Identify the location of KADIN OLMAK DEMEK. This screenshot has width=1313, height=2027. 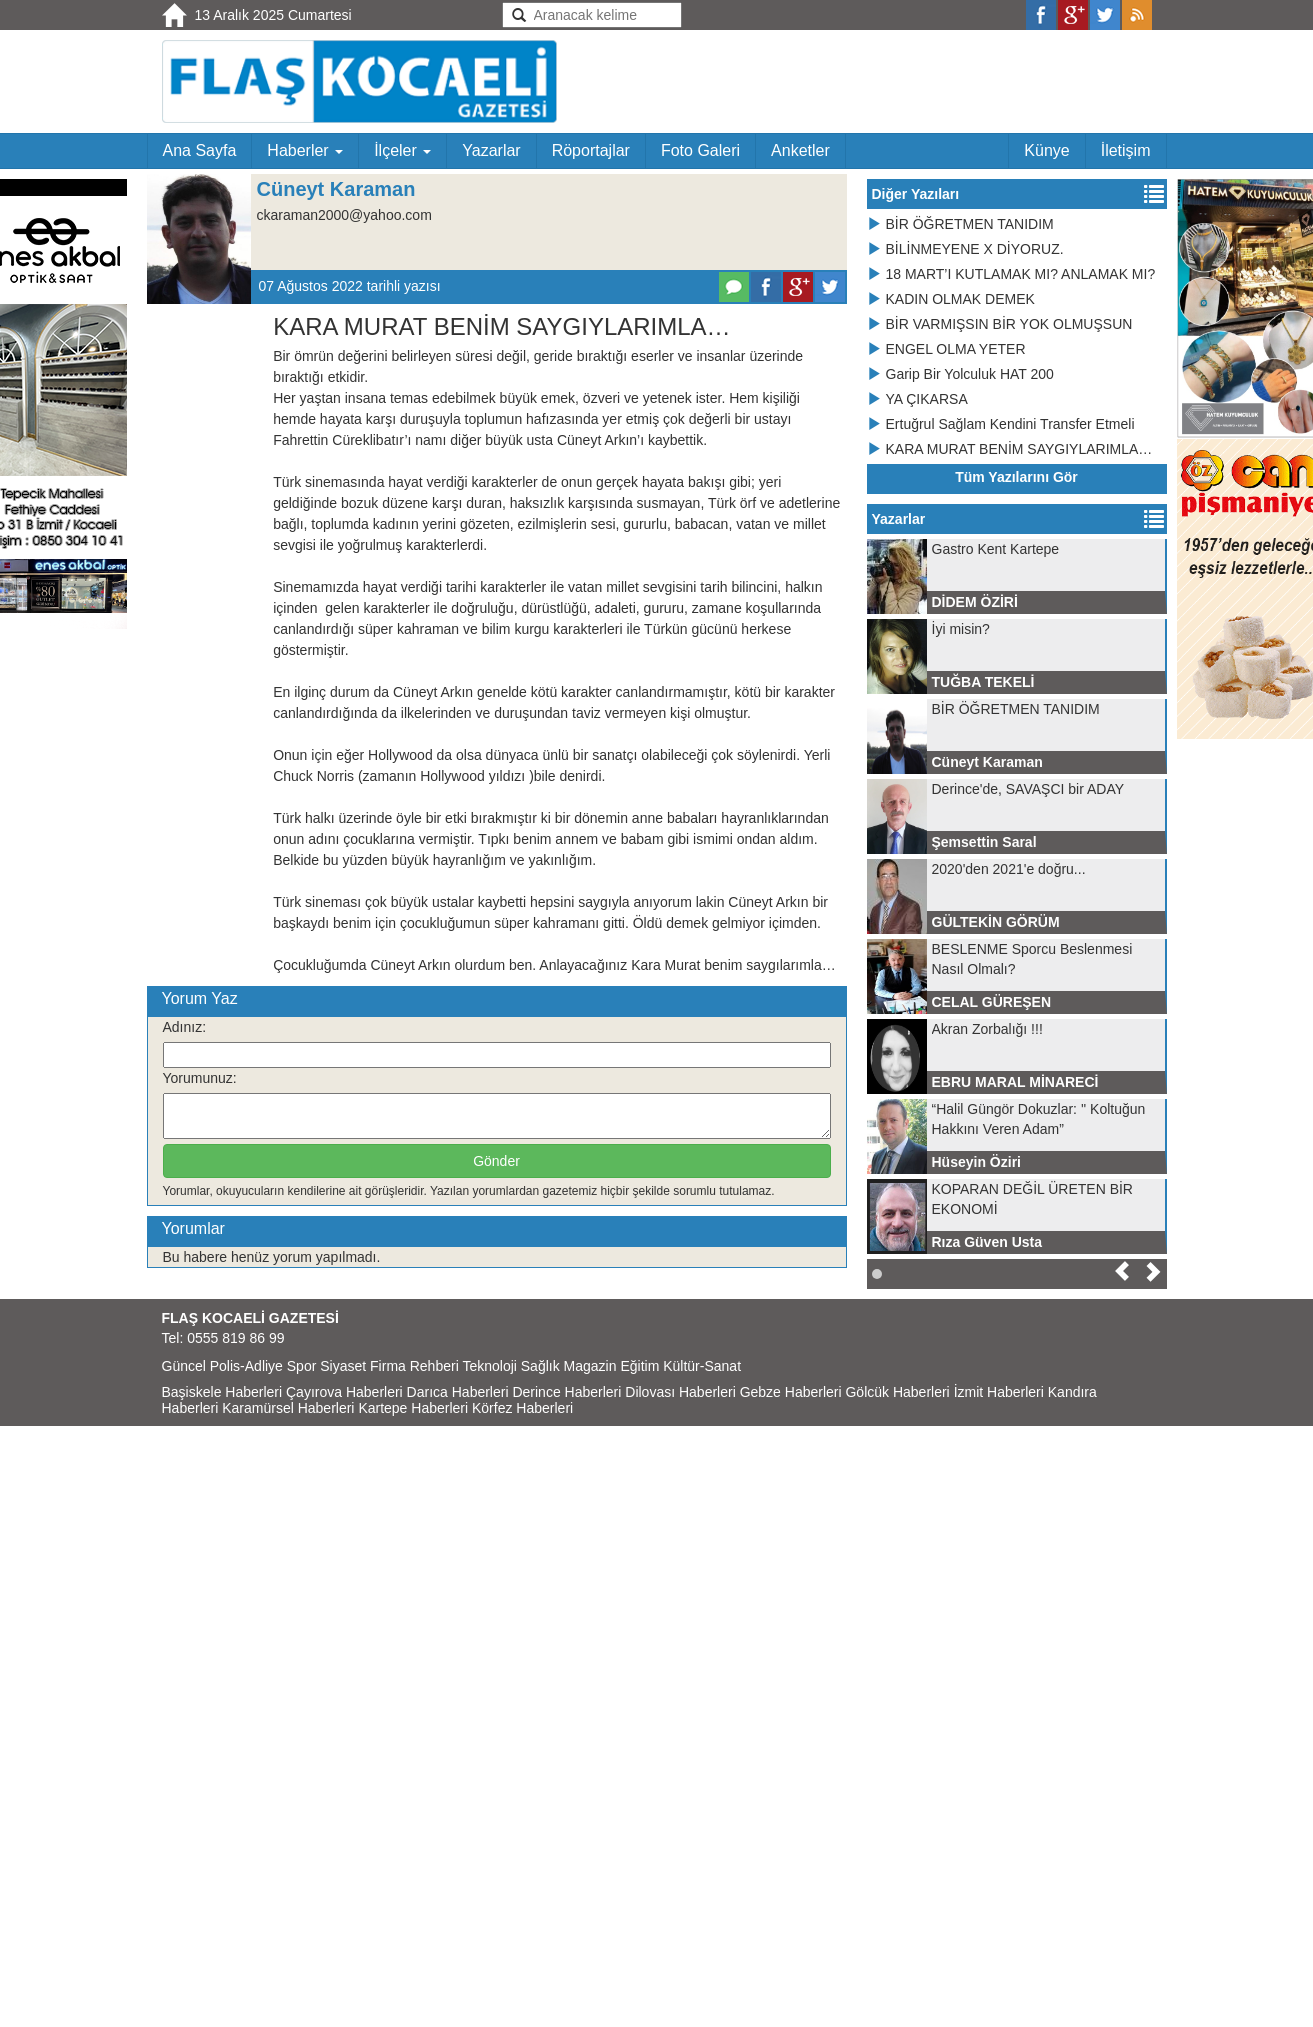
(951, 299).